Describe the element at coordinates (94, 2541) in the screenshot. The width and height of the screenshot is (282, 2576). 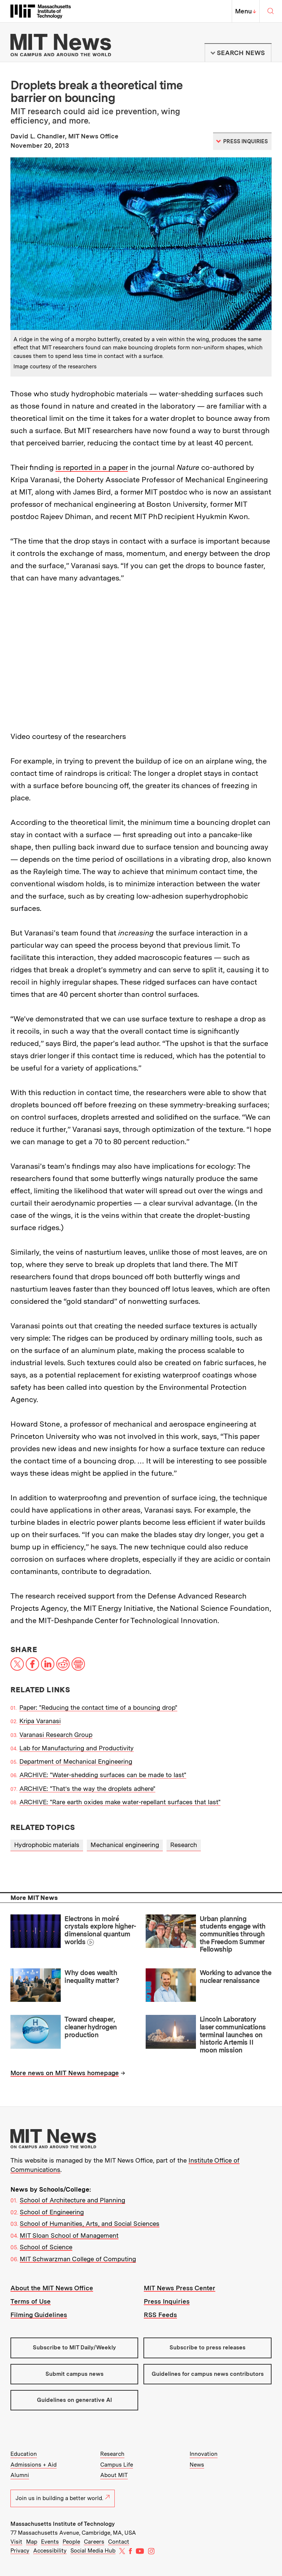
I see `Careers` at that location.